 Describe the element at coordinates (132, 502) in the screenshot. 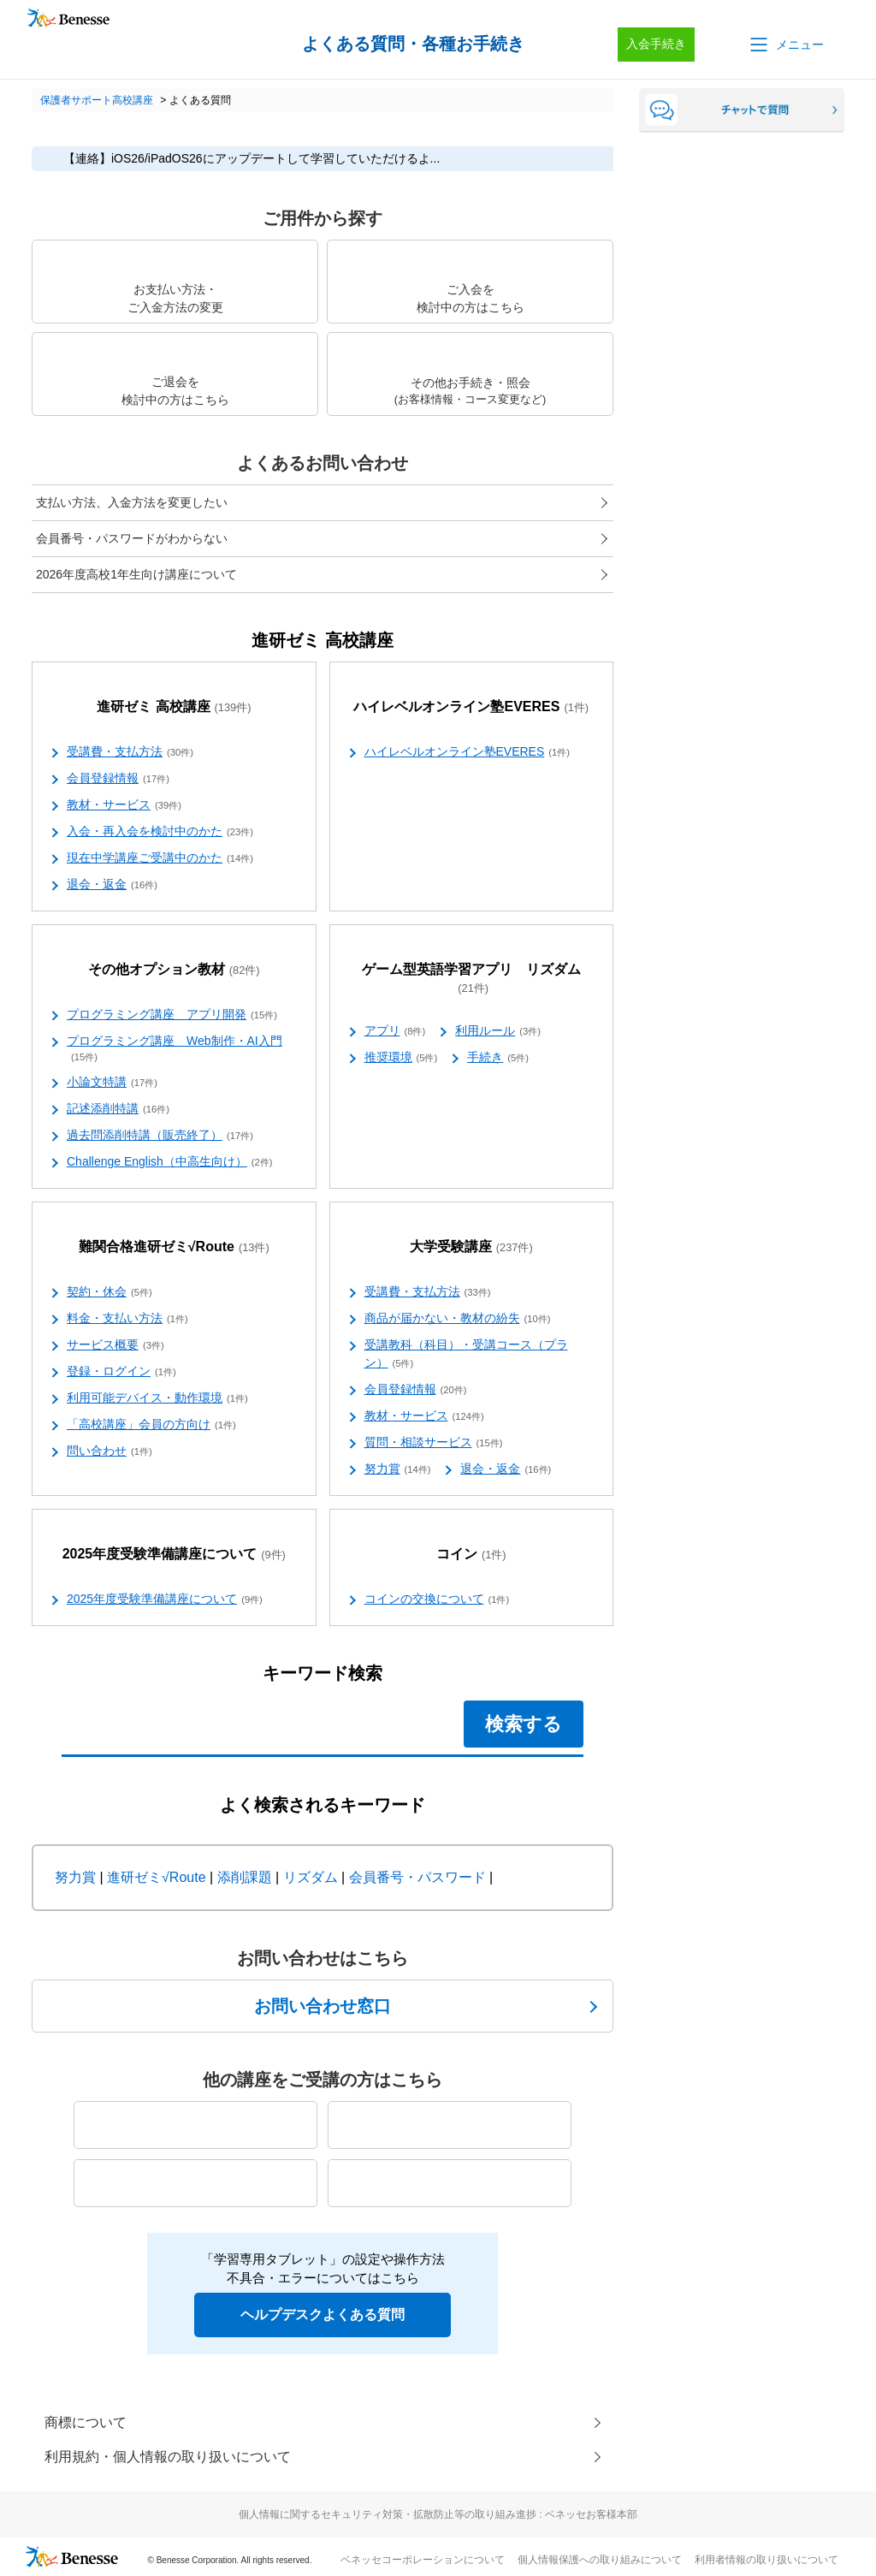

I see `支払い方法、入金方法を変更したい` at that location.